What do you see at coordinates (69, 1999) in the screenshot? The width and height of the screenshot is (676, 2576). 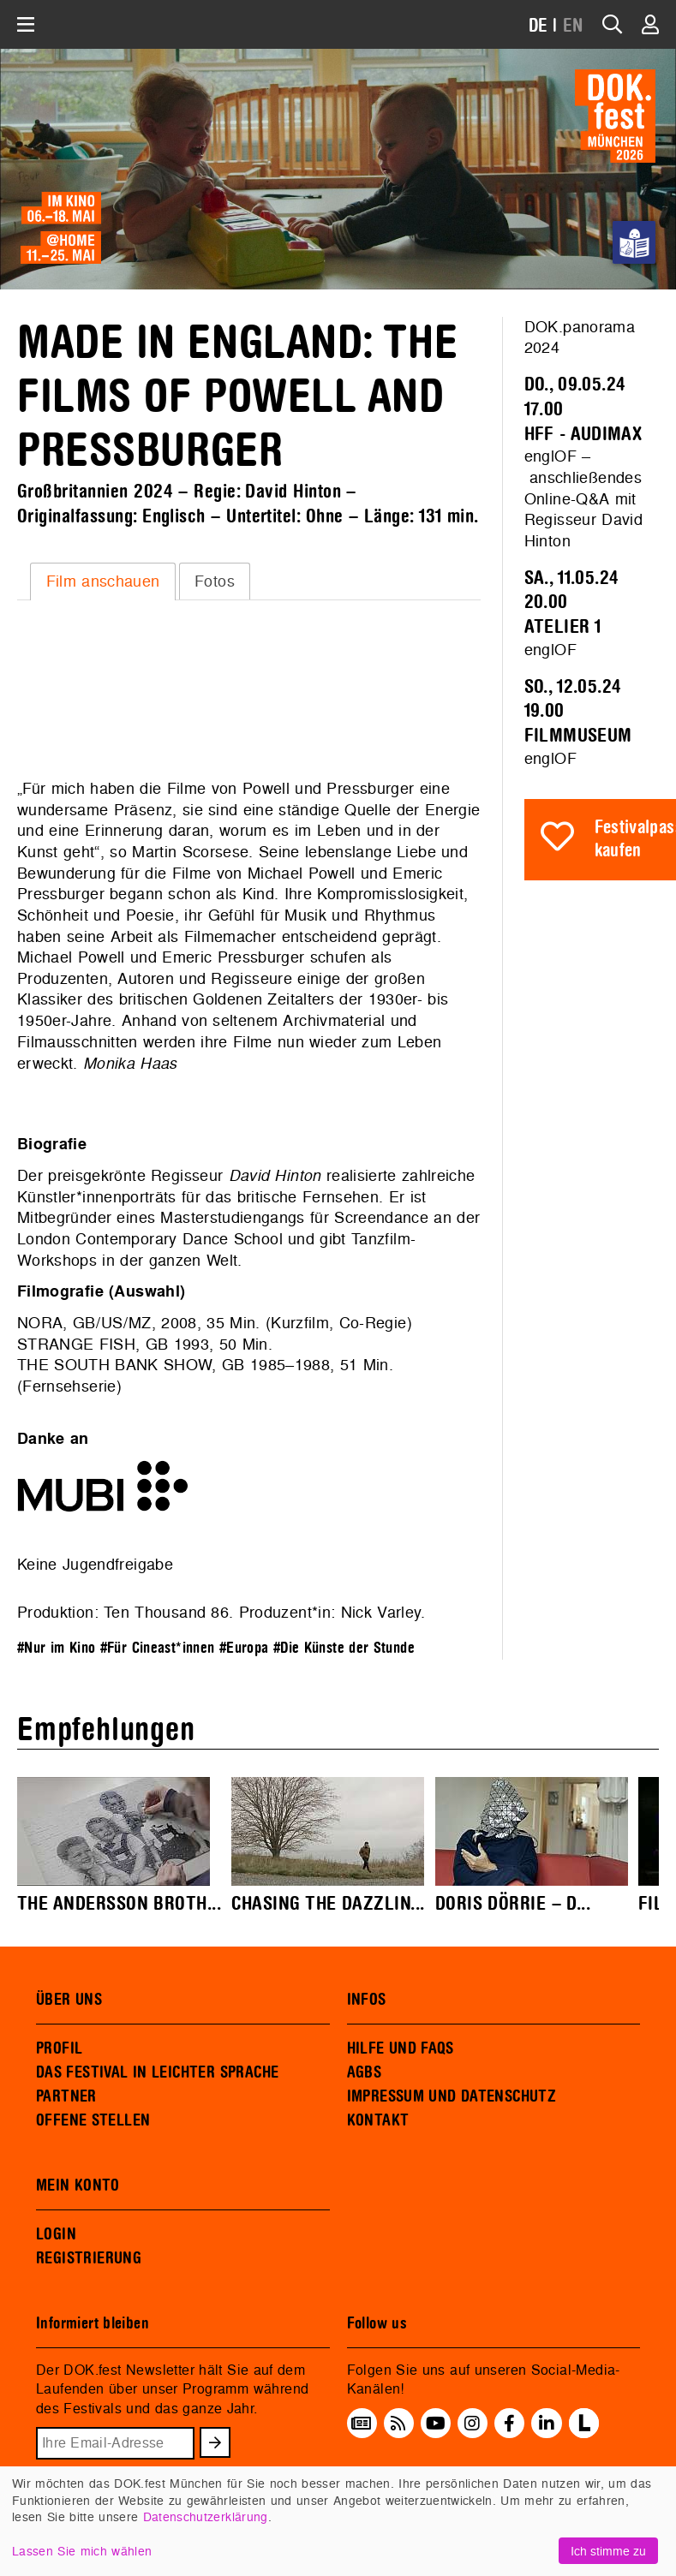 I see `ÜBER UNS` at bounding box center [69, 1999].